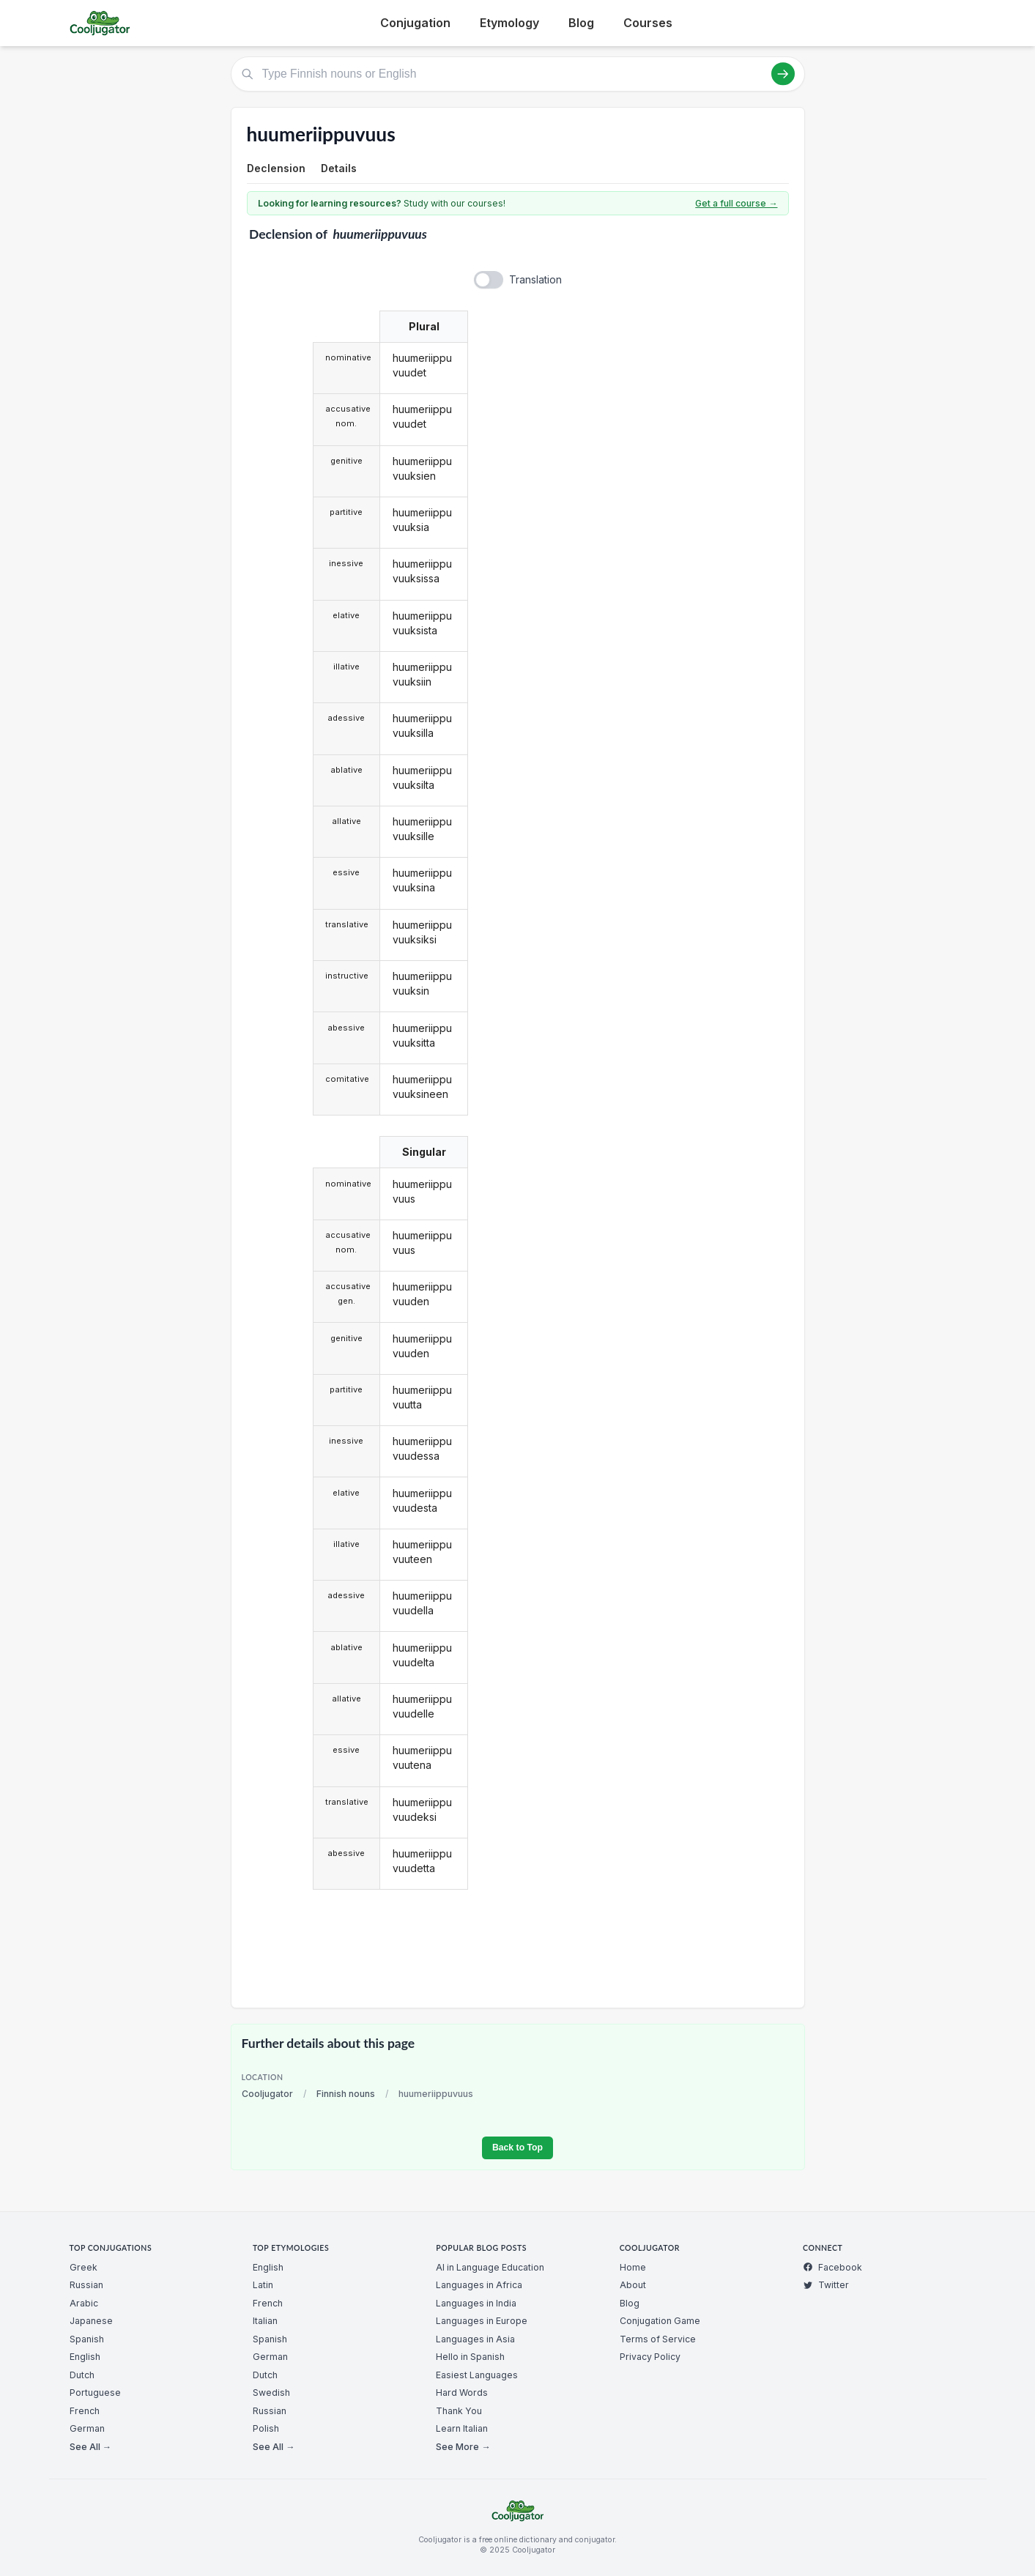 The width and height of the screenshot is (1035, 2576). Describe the element at coordinates (266, 2428) in the screenshot. I see `Polish` at that location.